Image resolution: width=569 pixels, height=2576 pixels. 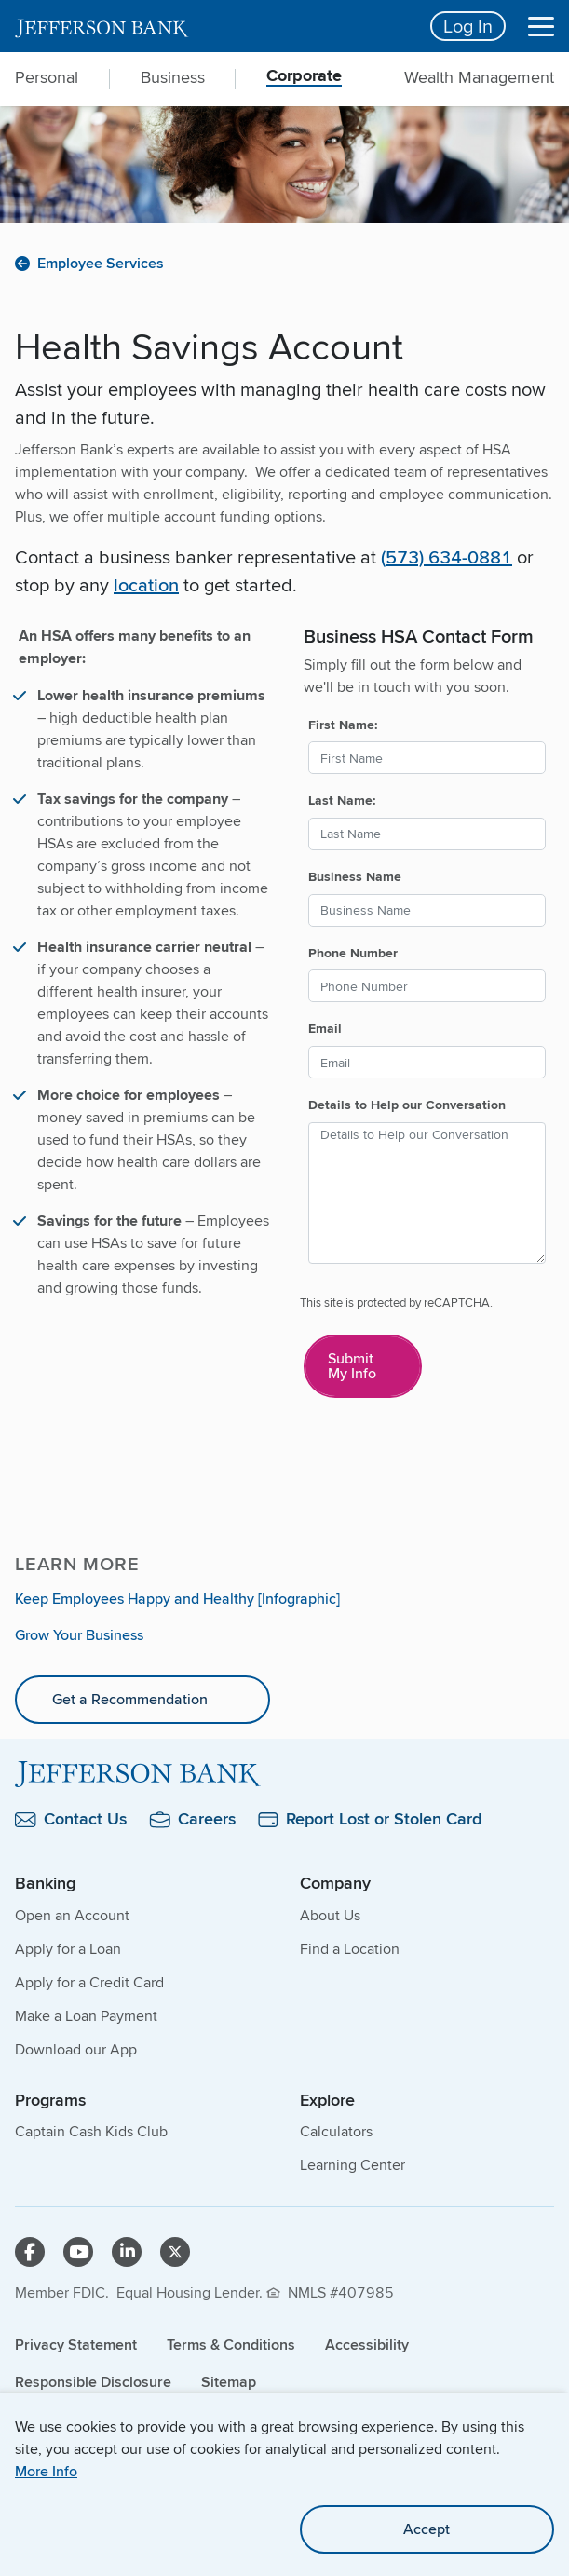 I want to click on Last Name:, so click(x=342, y=800).